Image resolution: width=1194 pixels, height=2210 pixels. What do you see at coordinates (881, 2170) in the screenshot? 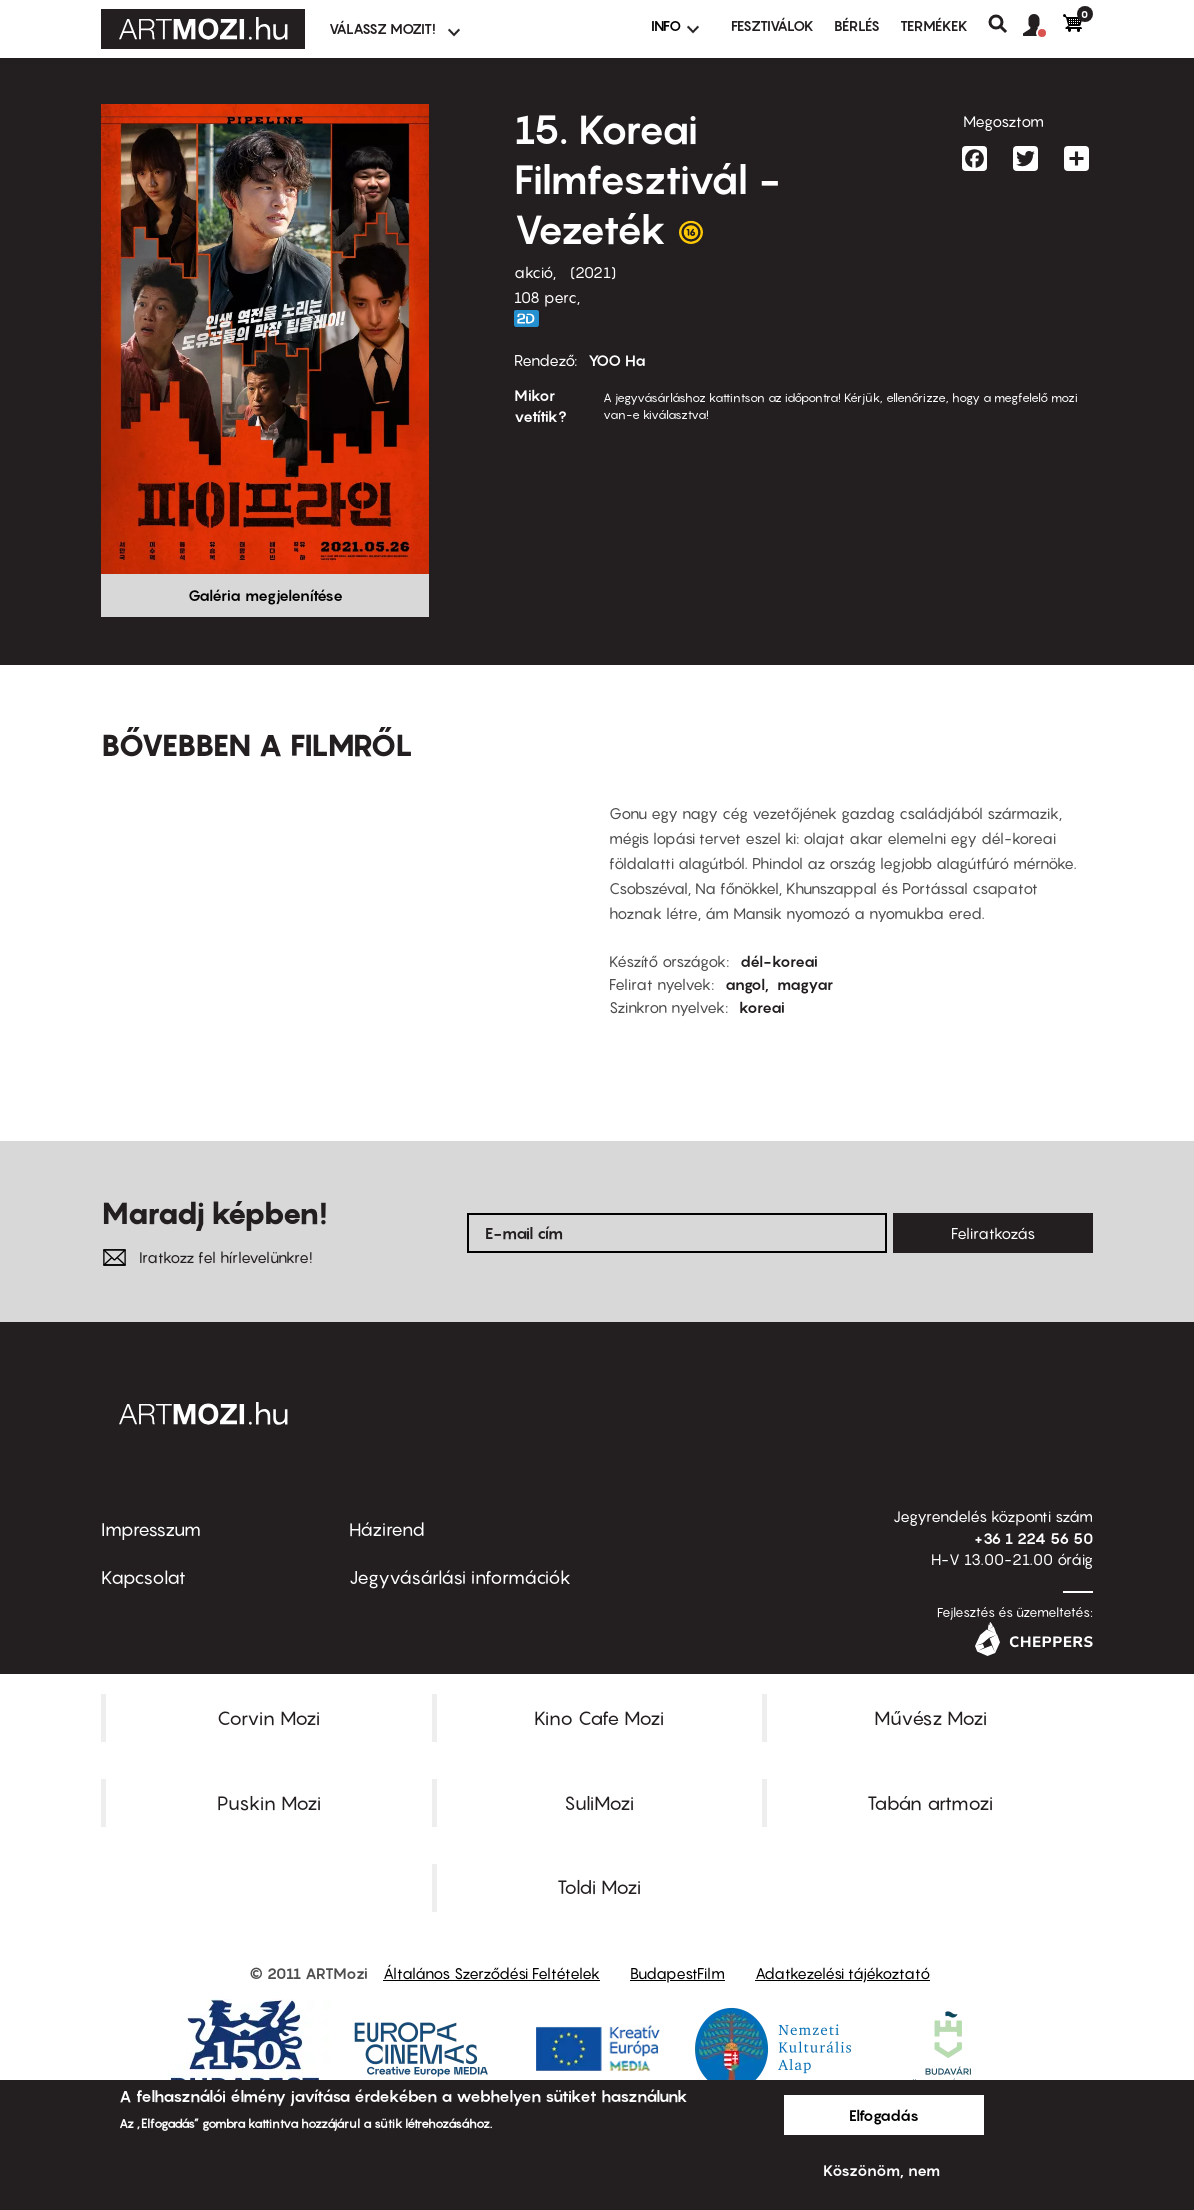
I see `Köszönöm, nem` at bounding box center [881, 2170].